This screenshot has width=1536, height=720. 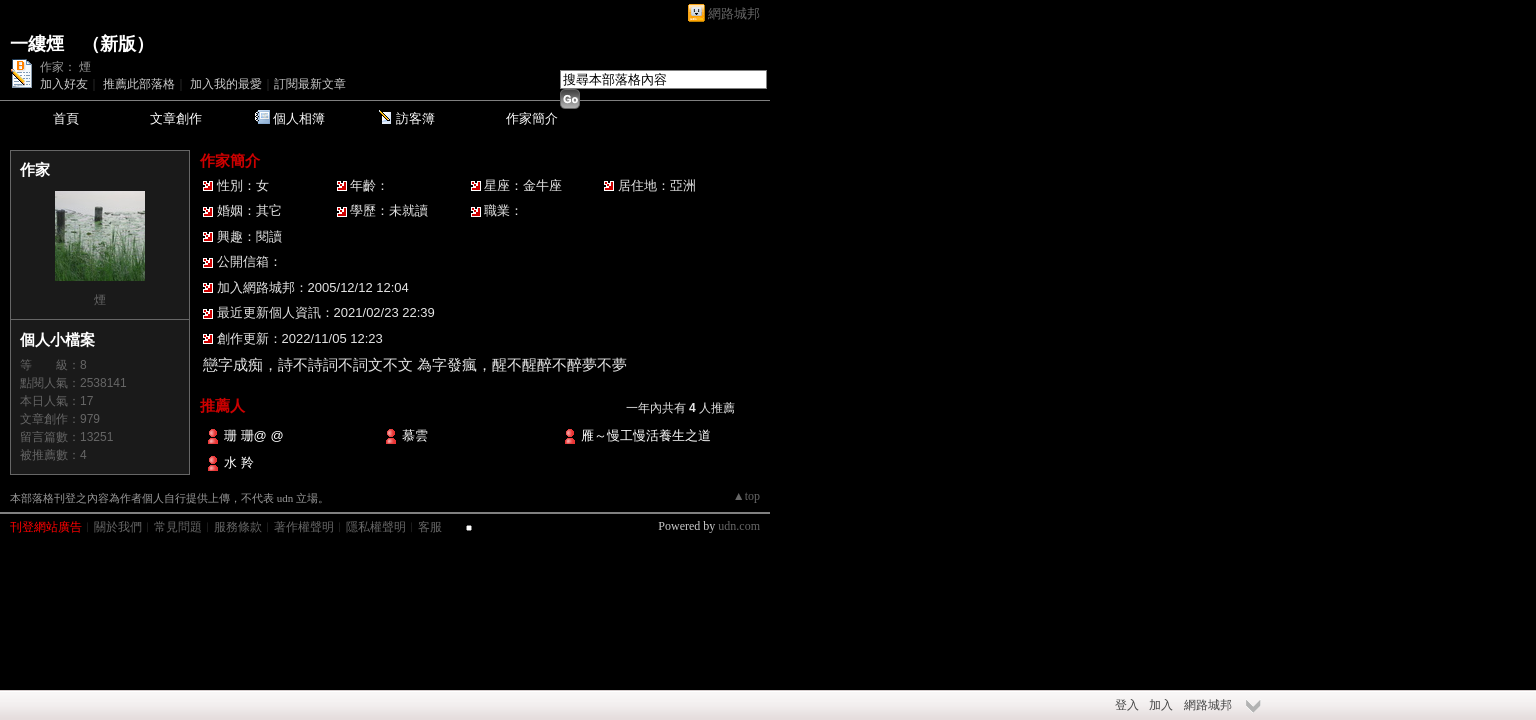 What do you see at coordinates (415, 118) in the screenshot?
I see `訪客簿` at bounding box center [415, 118].